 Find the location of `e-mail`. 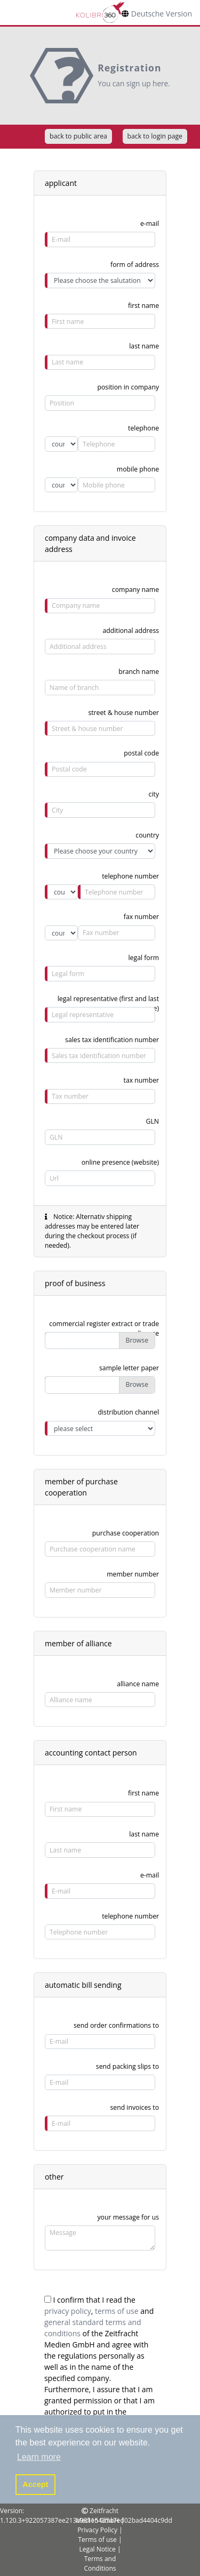

e-mail is located at coordinates (149, 223).